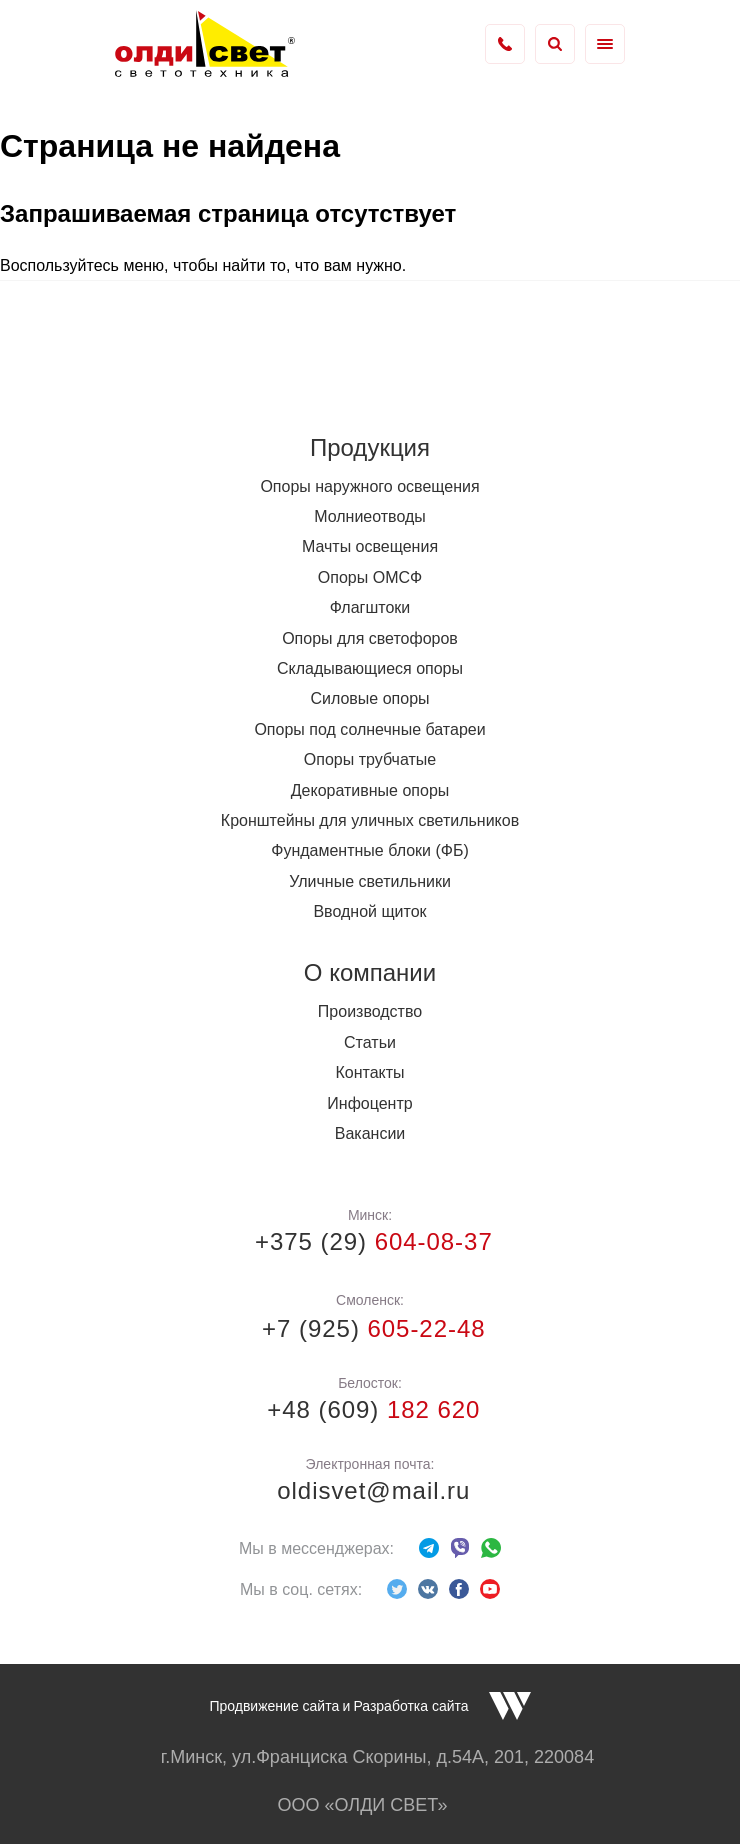 The width and height of the screenshot is (740, 1844). Describe the element at coordinates (369, 1072) in the screenshot. I see `Контакты` at that location.